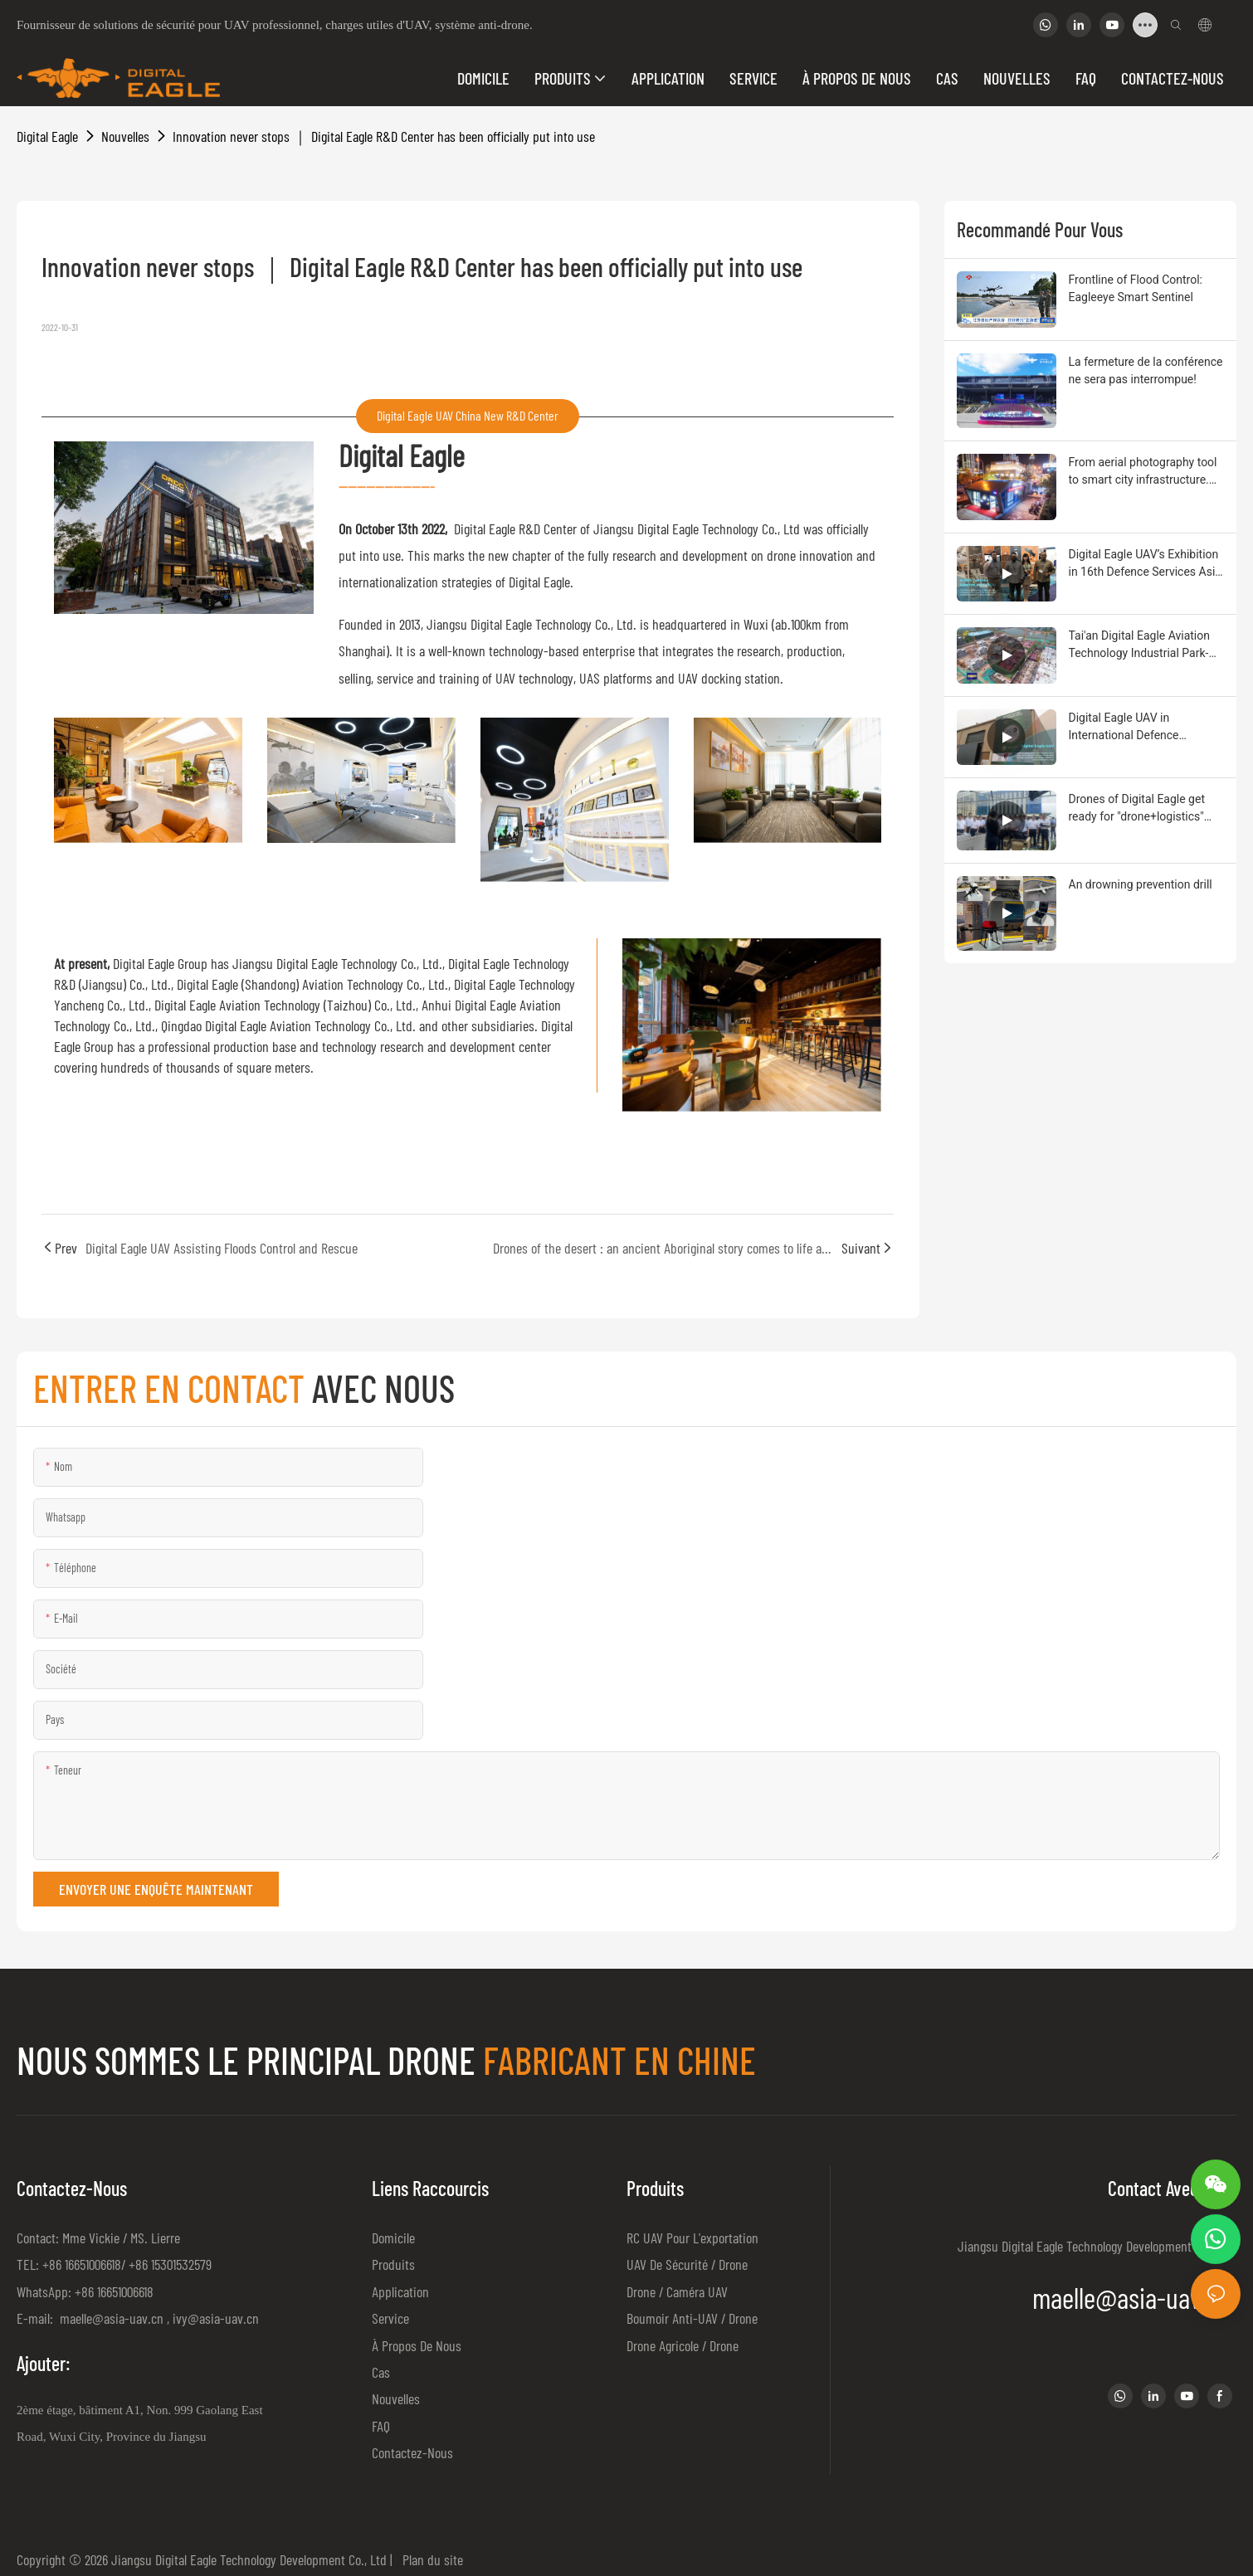 The image size is (1253, 2576). I want to click on Drones of Digital Eagle get ready for "drone+logistics" flight and achieved the great goal by virtue of quality, so click(1142, 808).